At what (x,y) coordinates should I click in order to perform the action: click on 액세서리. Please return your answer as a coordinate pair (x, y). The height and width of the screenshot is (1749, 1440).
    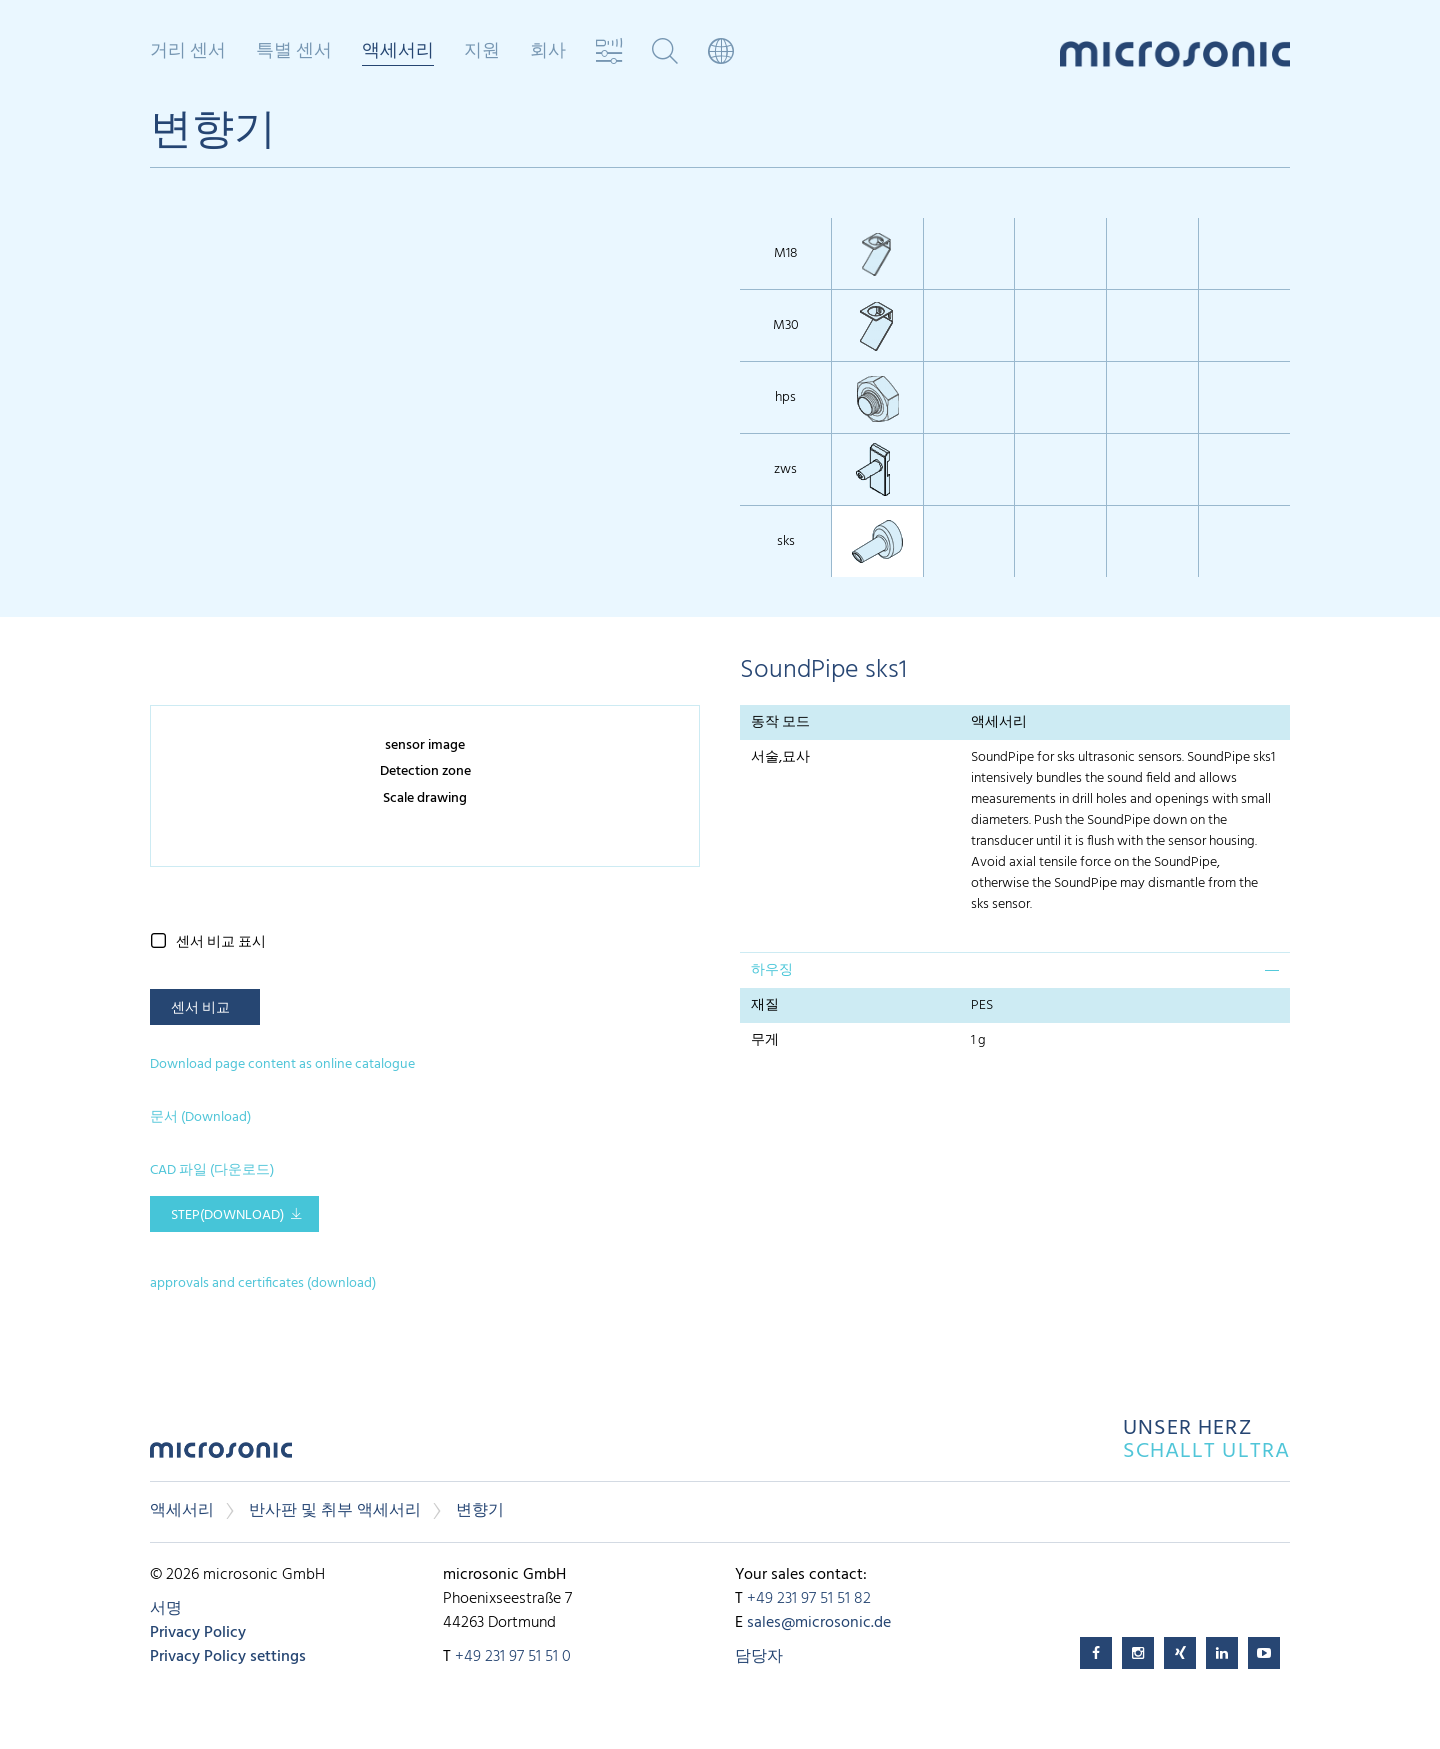
    Looking at the image, I should click on (398, 53).